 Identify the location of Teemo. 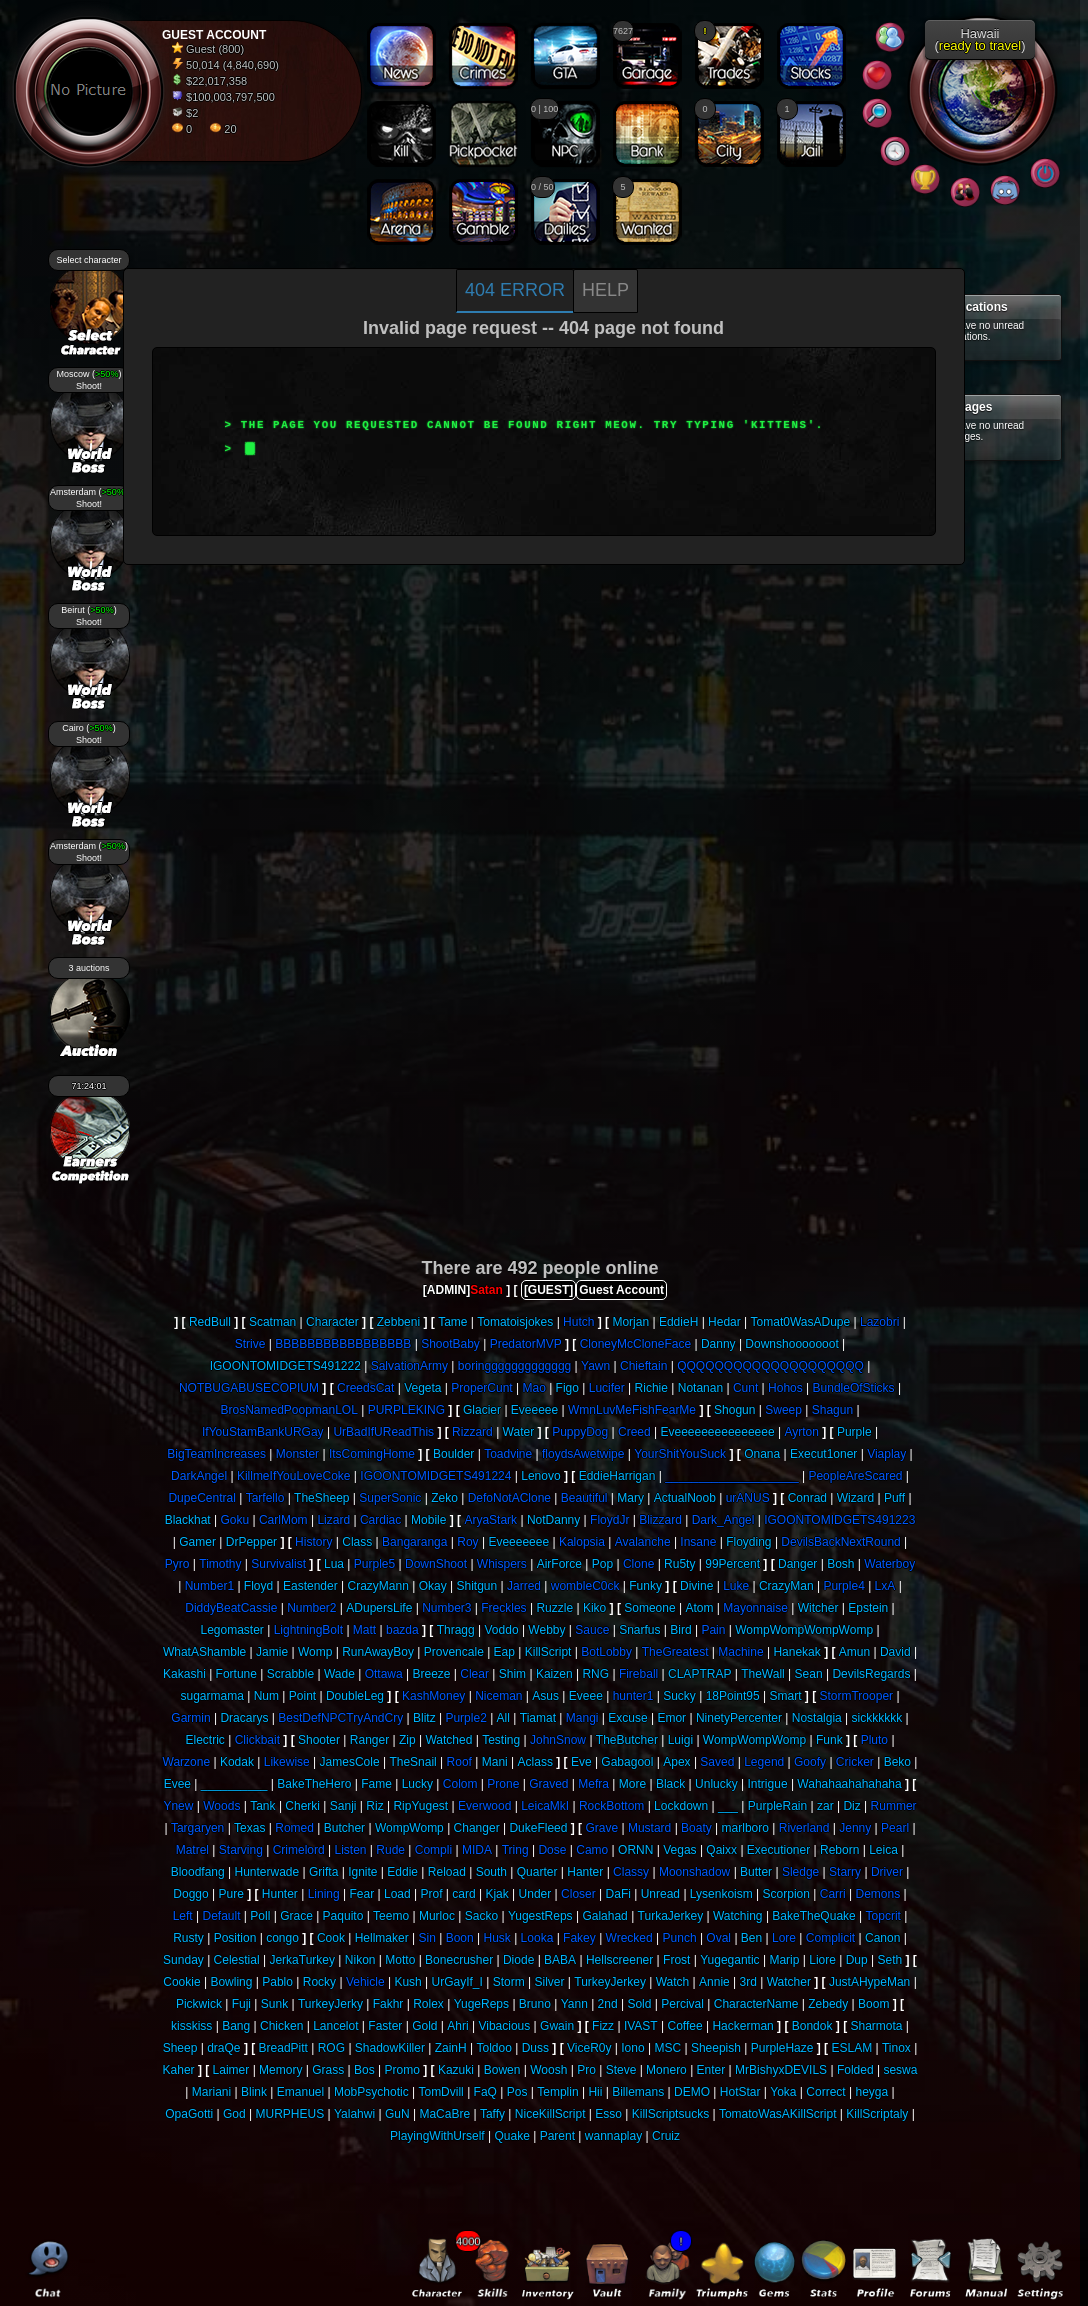
(391, 1916).